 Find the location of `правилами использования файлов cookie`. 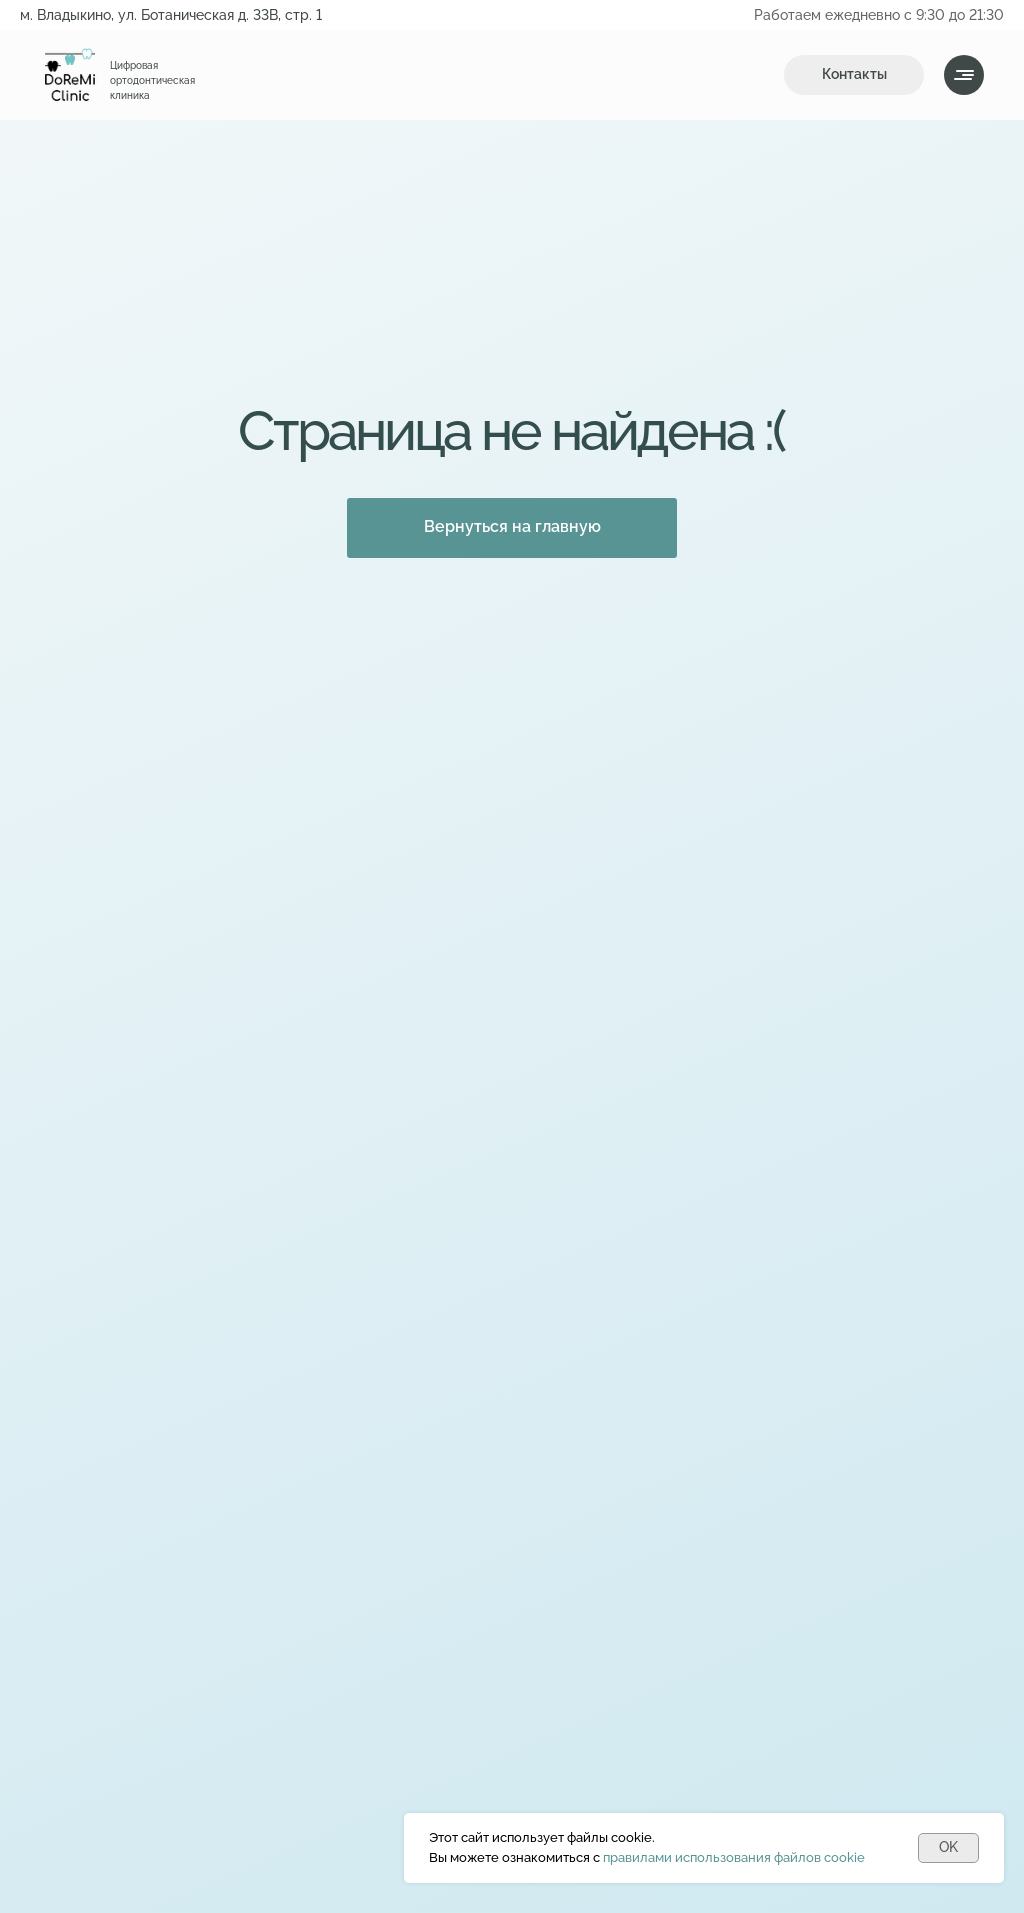

правилами использования файлов cookie is located at coordinates (734, 1857).